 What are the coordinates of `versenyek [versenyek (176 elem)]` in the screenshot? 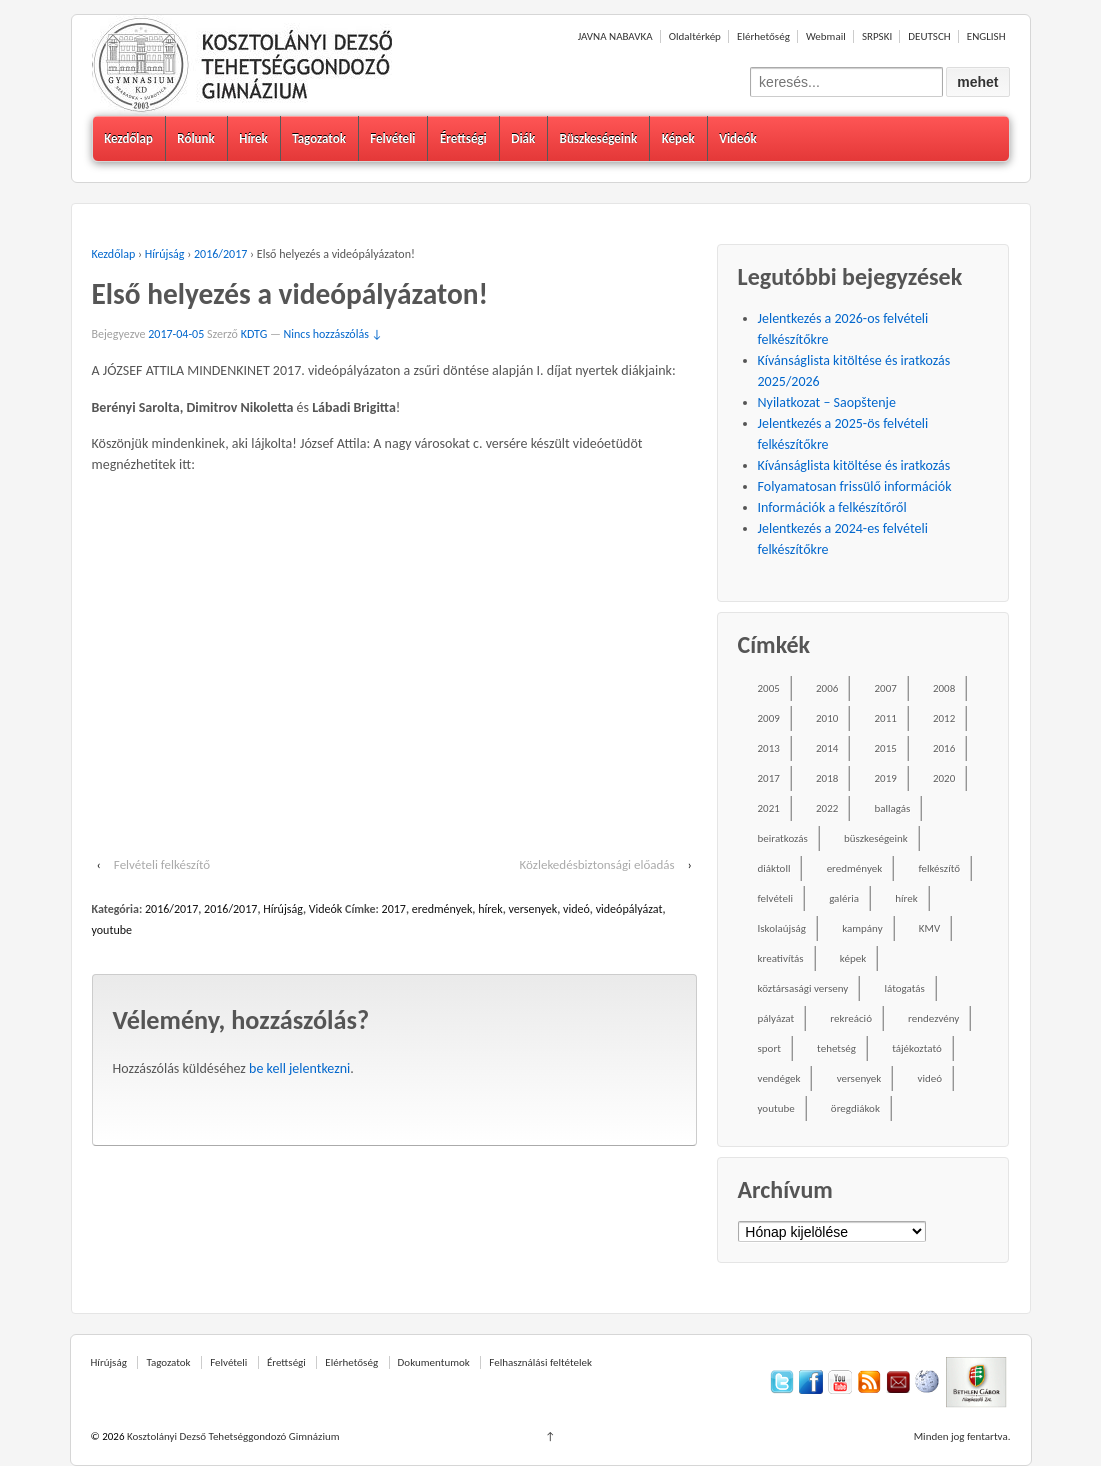 It's located at (859, 1078).